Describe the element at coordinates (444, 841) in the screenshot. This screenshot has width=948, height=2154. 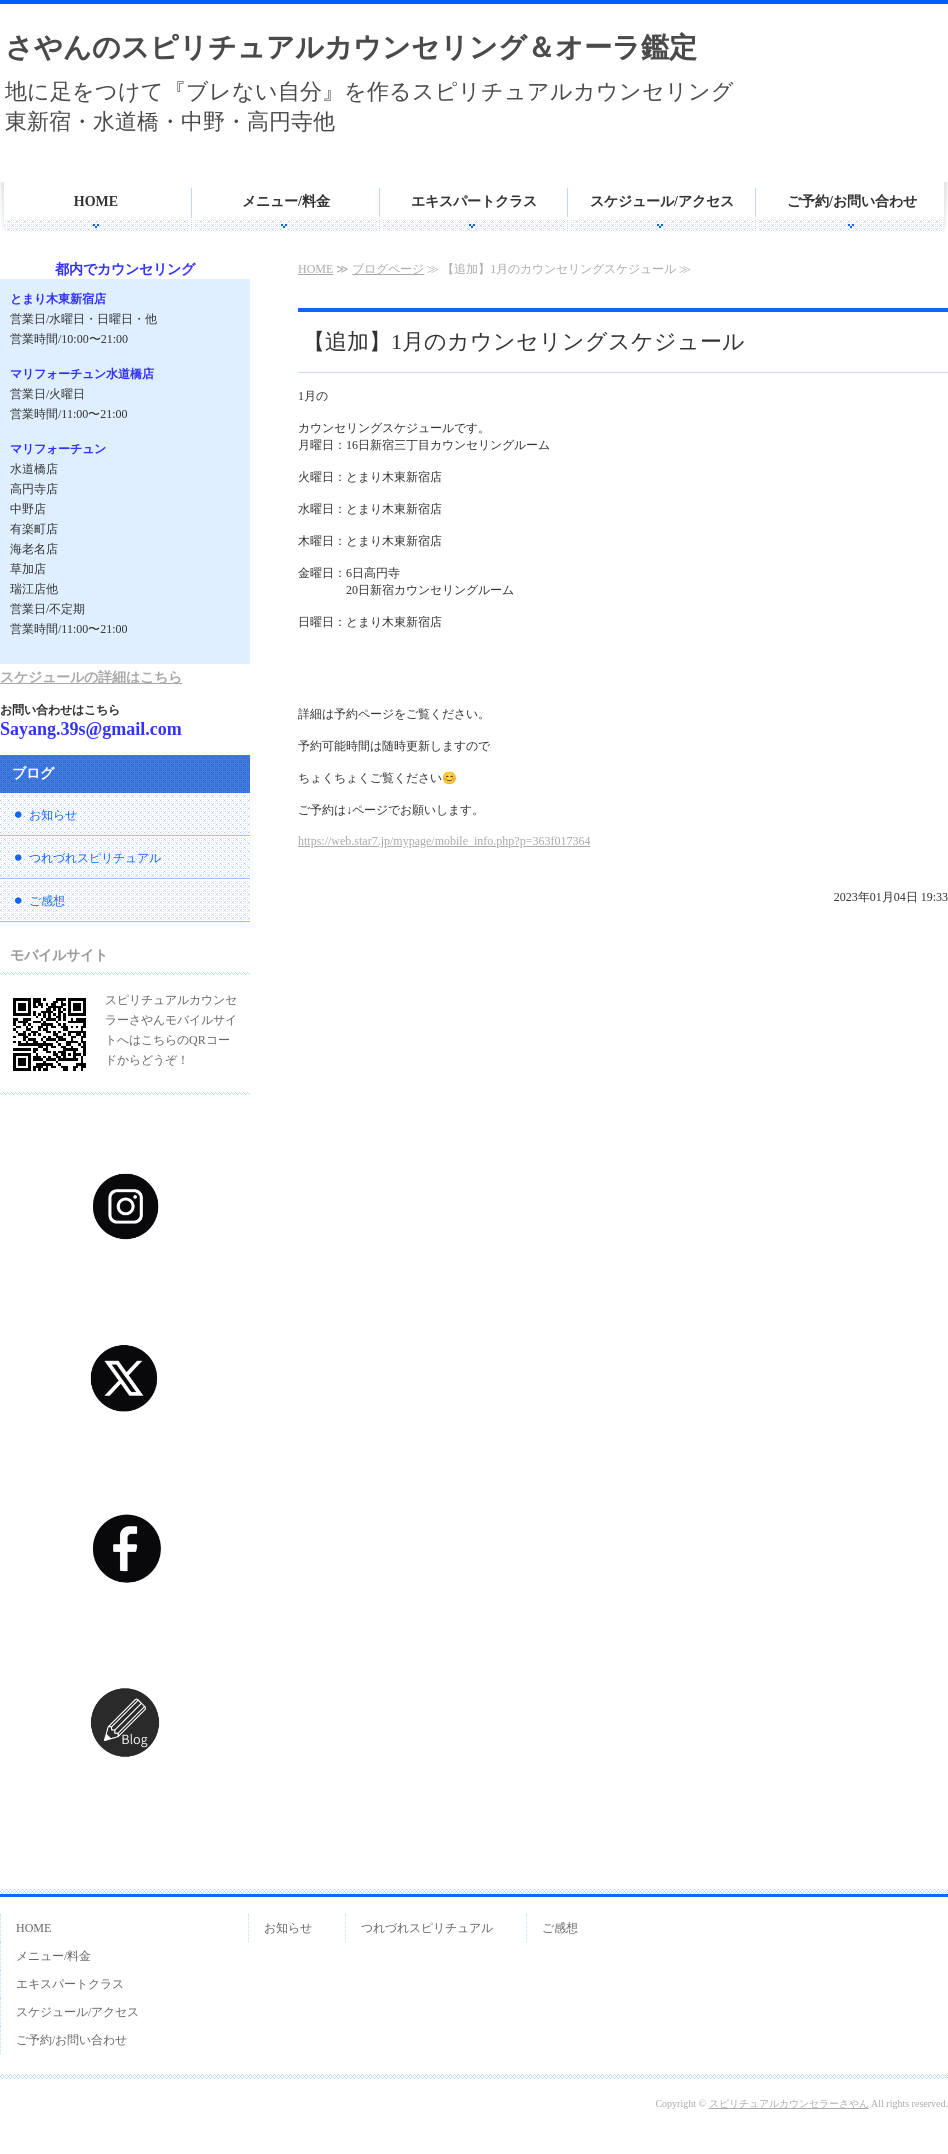
I see `https://web.star7.jp/mypage/mobile_info.php?p=363f017364` at that location.